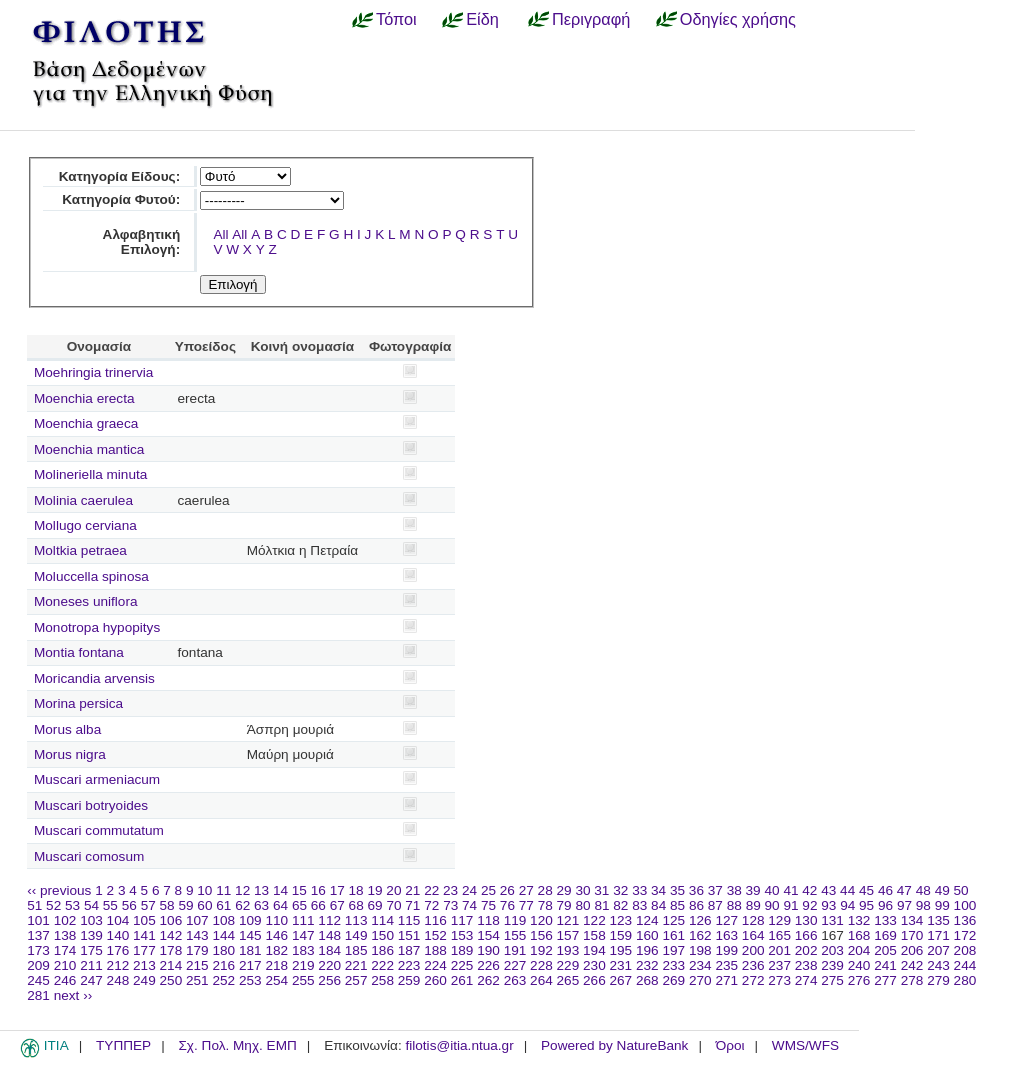  What do you see at coordinates (965, 935) in the screenshot?
I see `172` at bounding box center [965, 935].